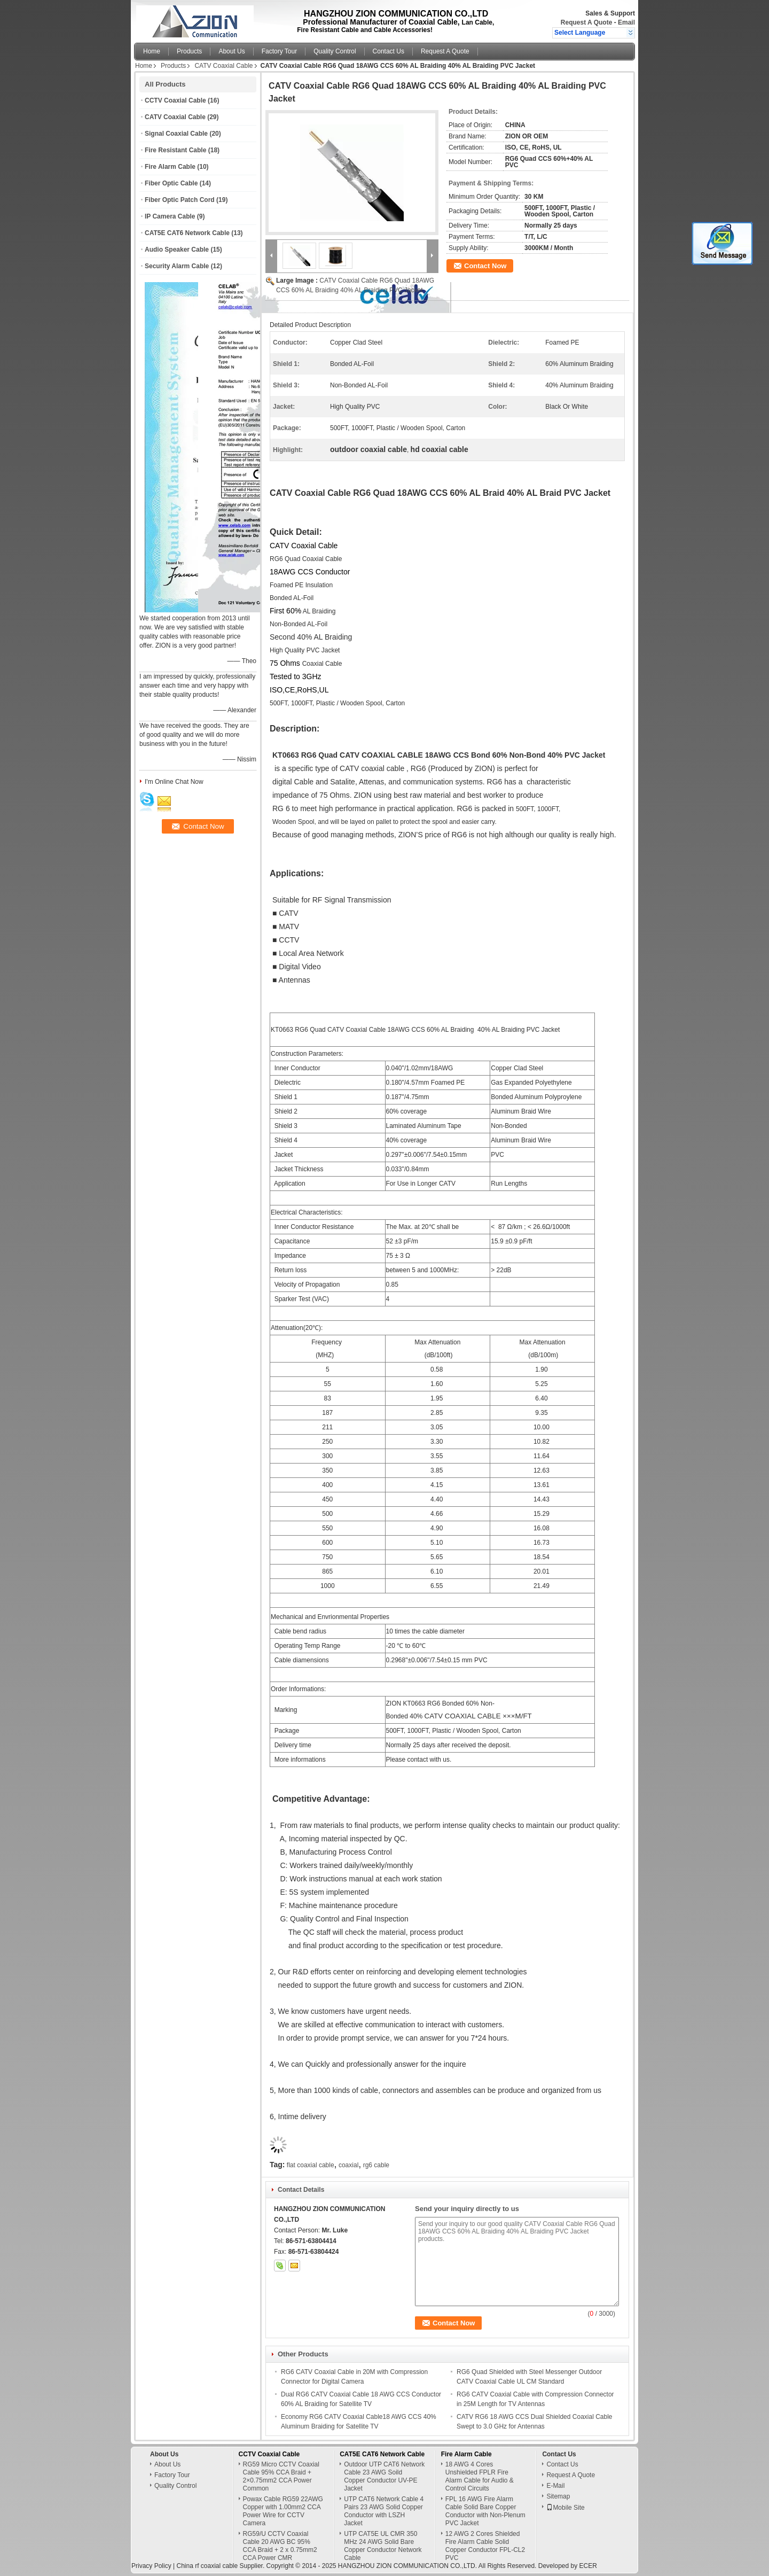 This screenshot has width=769, height=2576. What do you see at coordinates (555, 2485) in the screenshot?
I see `E-Mail` at bounding box center [555, 2485].